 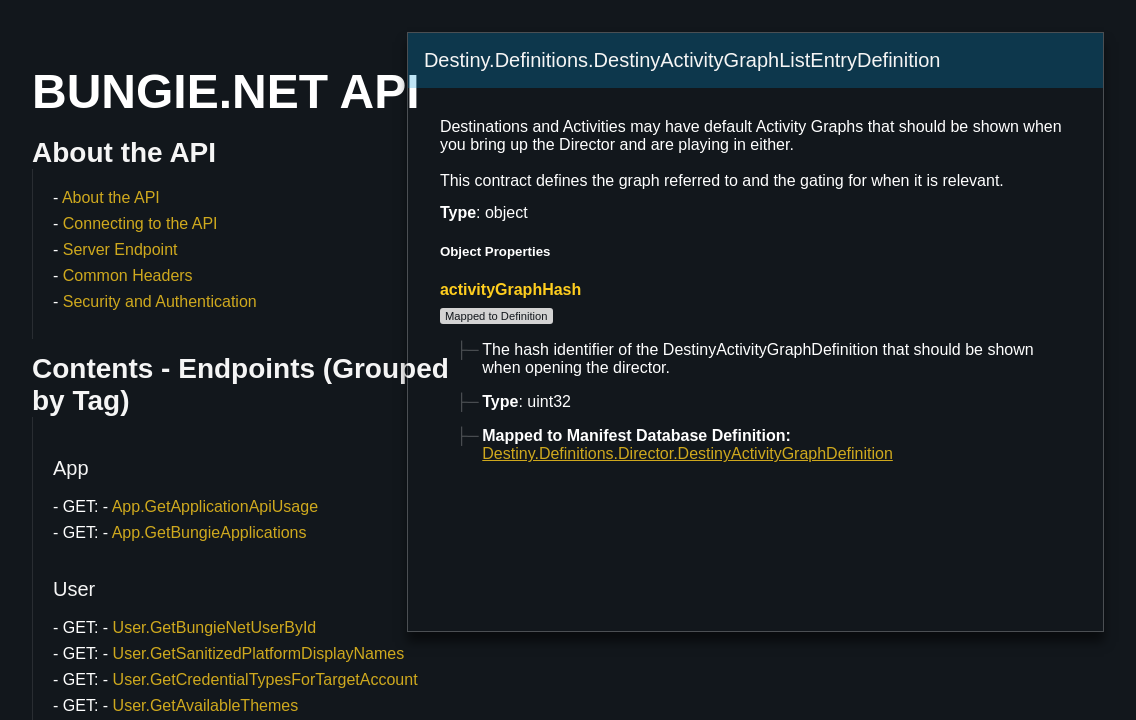 I want to click on App.GetApplicationApiUsage, so click(x=215, y=506).